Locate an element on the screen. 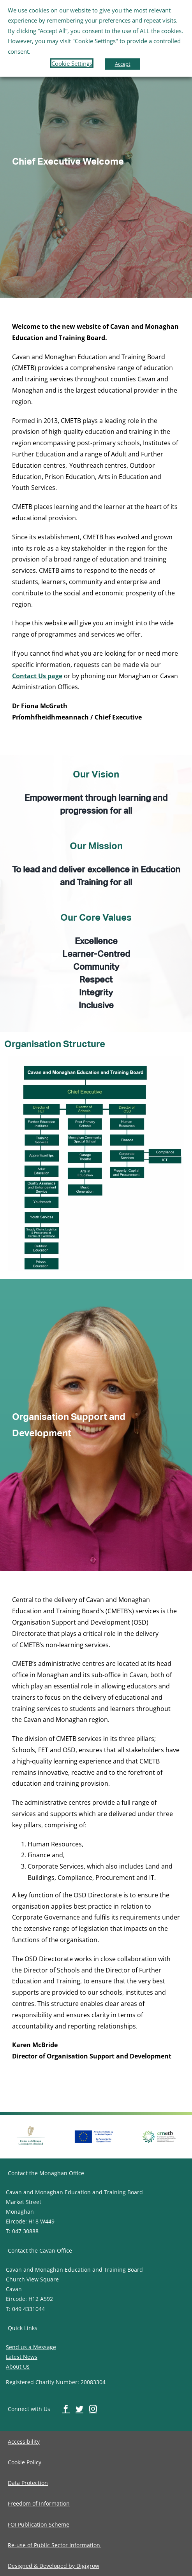 This screenshot has width=192, height=2576. [image-button] is located at coordinates (30, 2126).